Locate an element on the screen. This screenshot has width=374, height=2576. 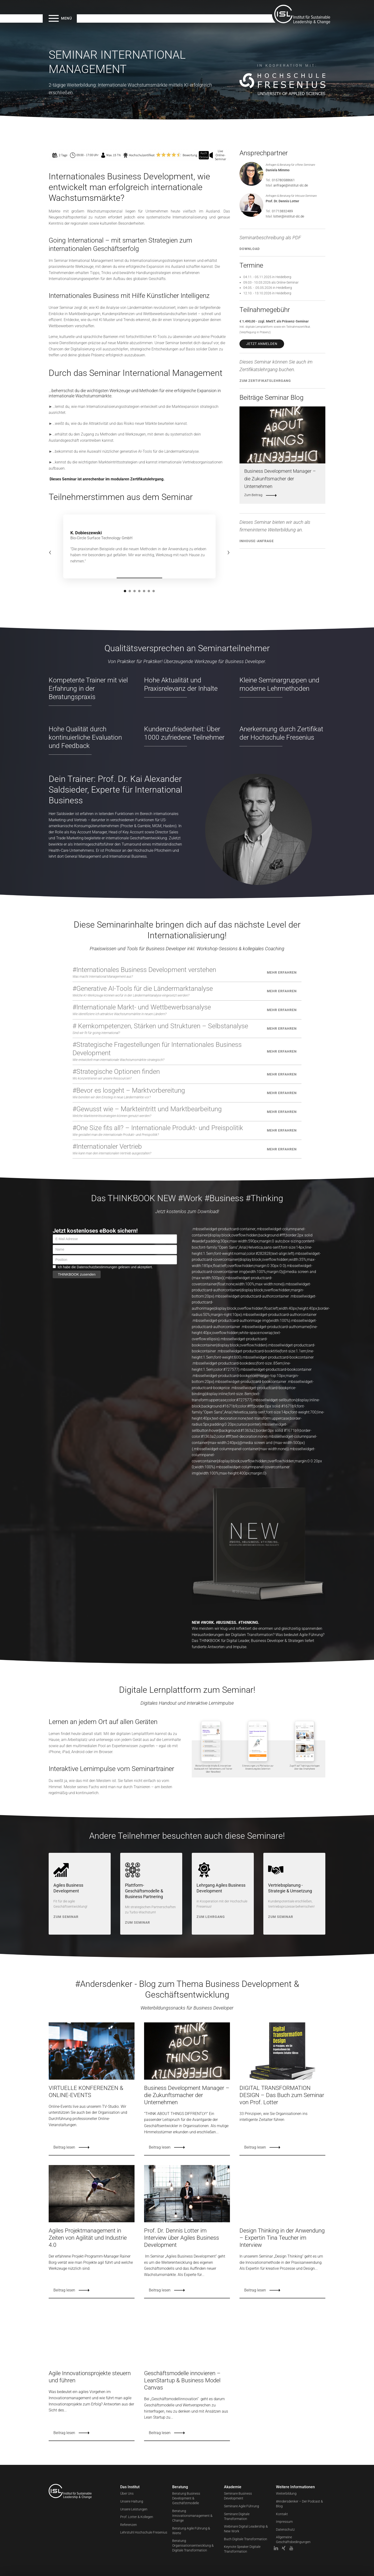
Jetzt Anmelden is located at coordinates (261, 344).